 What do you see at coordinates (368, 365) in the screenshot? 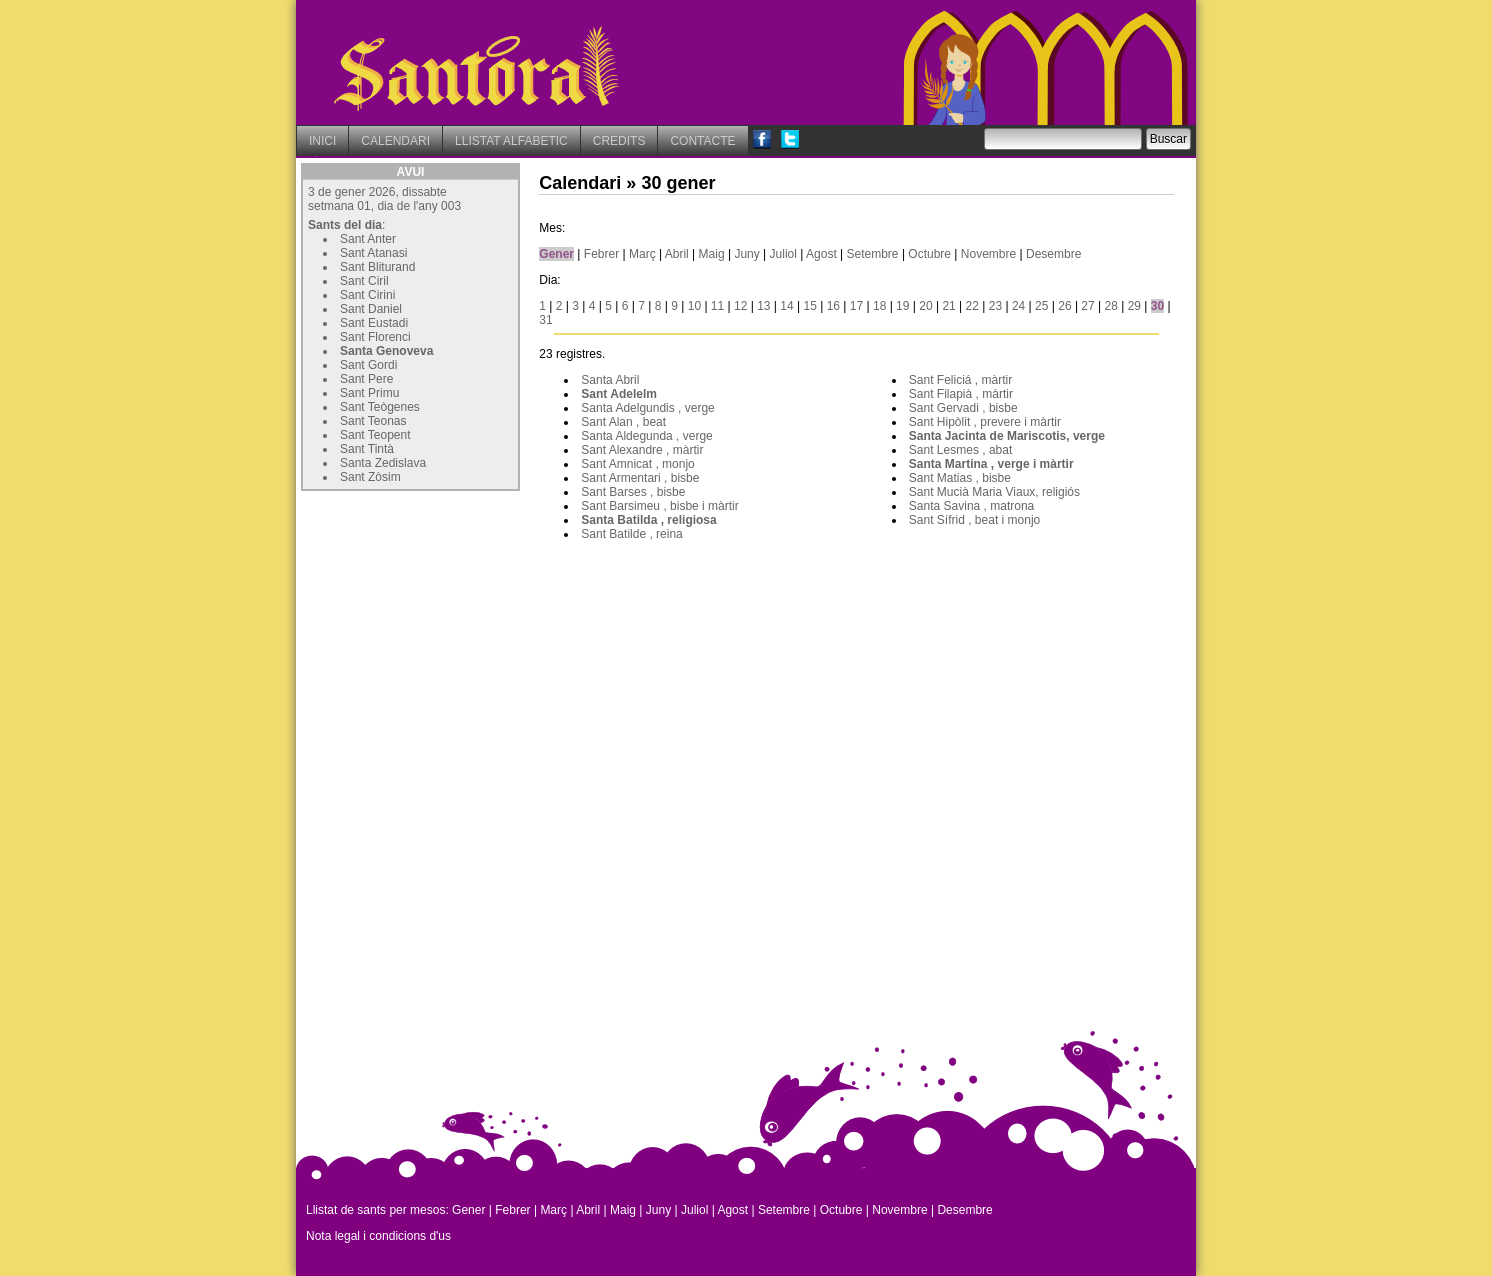
I see `Sant Gordi` at bounding box center [368, 365].